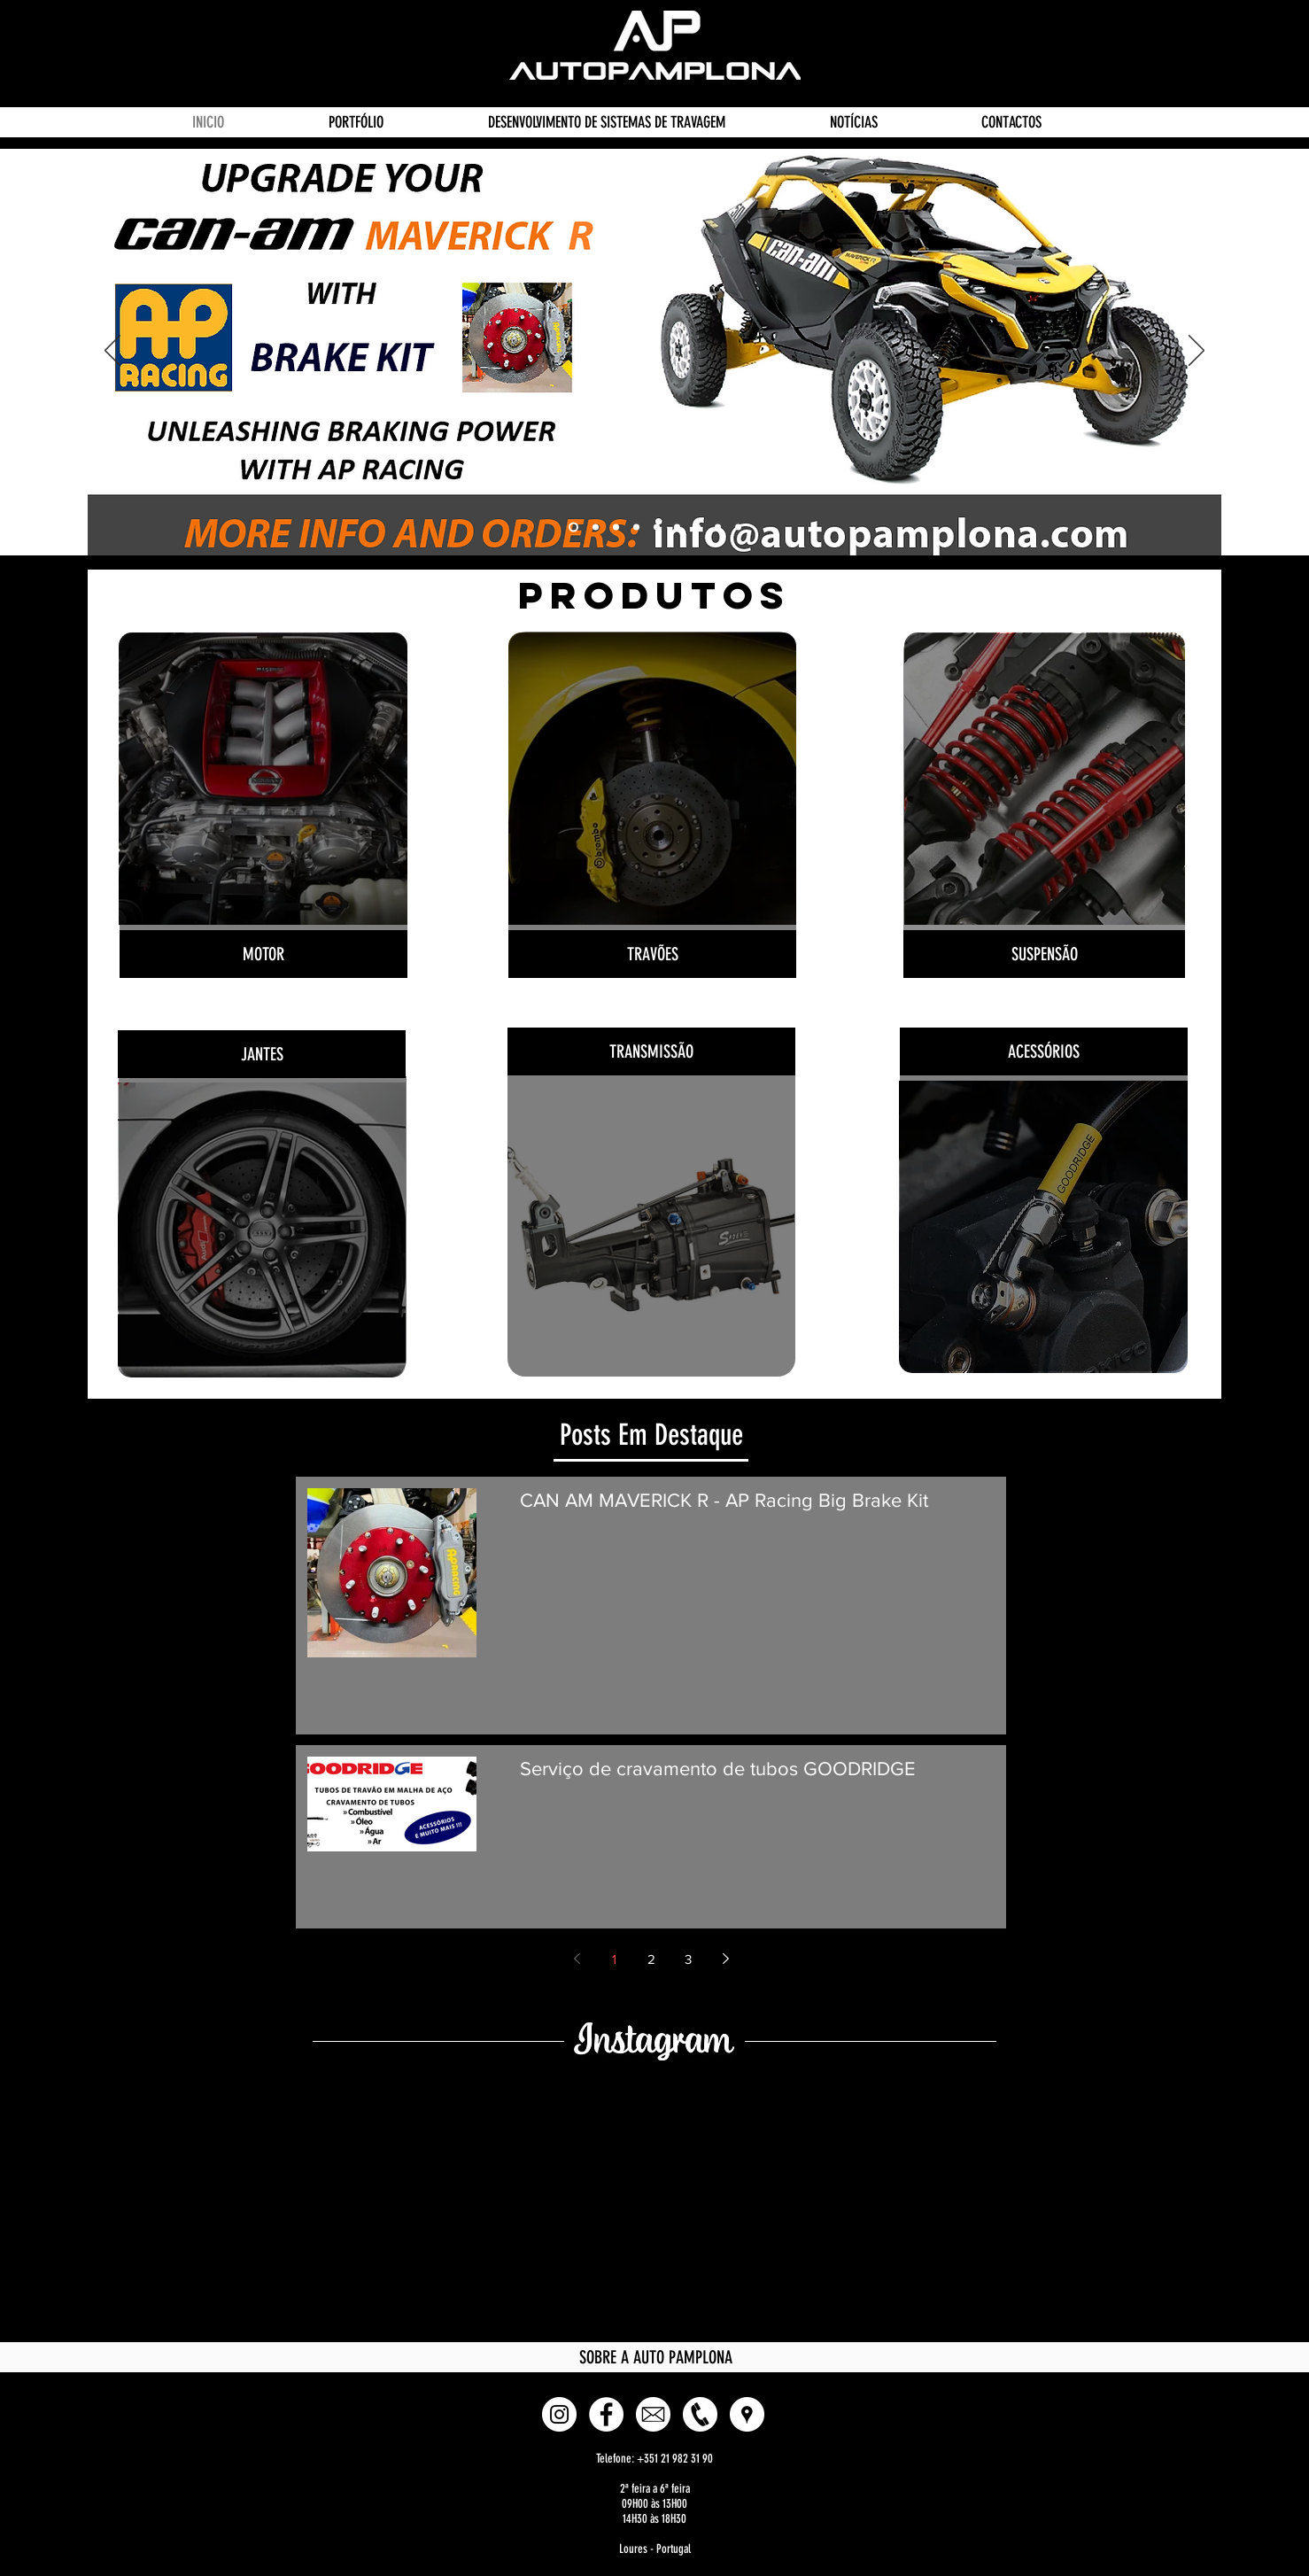 This screenshot has width=1309, height=2576. Describe the element at coordinates (700, 2414) in the screenshot. I see `[Phone]` at that location.